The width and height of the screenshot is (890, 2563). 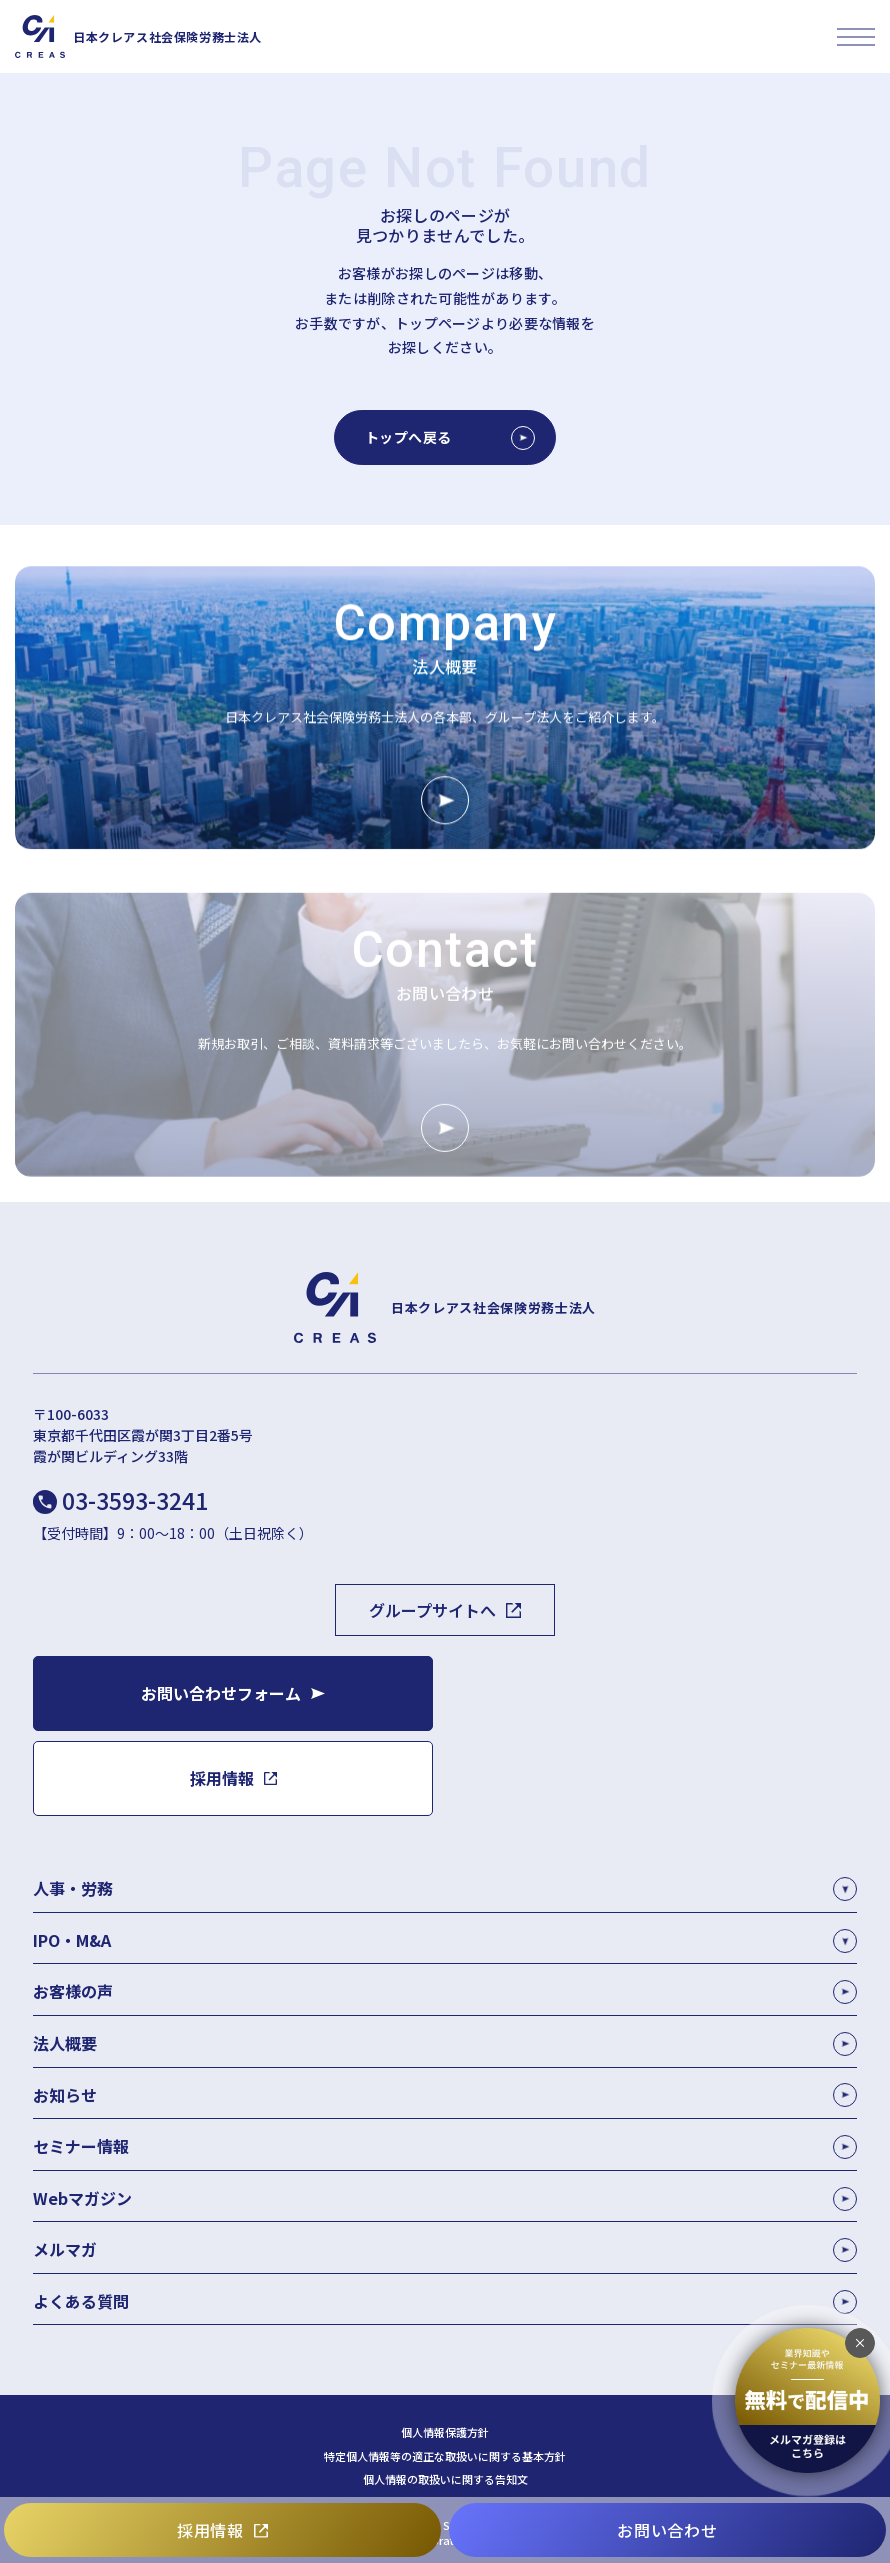 What do you see at coordinates (445, 2198) in the screenshot?
I see `Webマガジン` at bounding box center [445, 2198].